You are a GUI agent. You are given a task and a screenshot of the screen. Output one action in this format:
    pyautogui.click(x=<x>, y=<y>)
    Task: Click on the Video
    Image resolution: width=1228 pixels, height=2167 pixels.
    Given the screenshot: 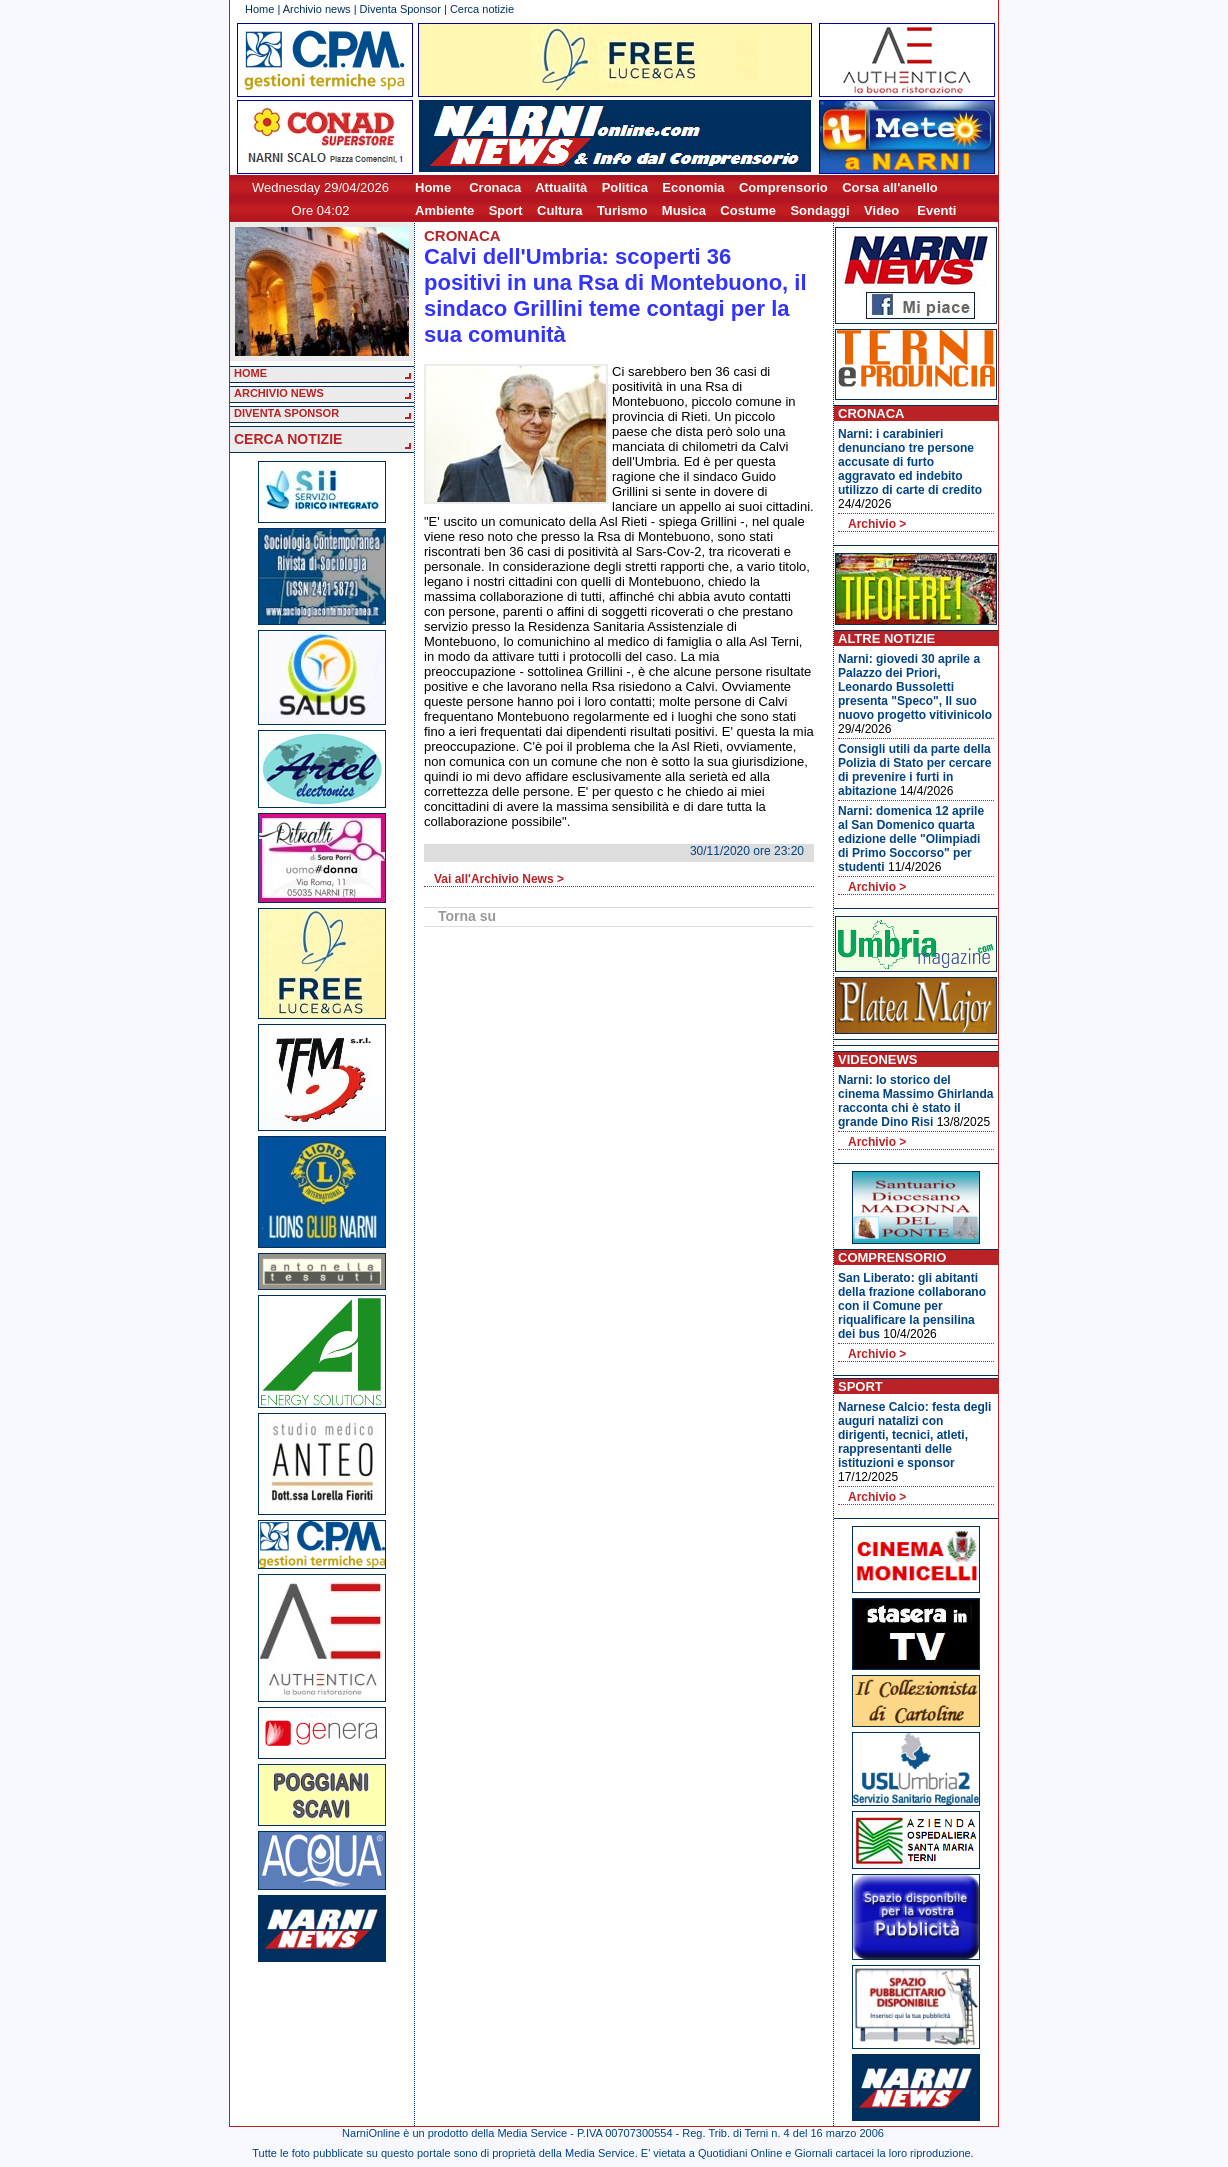 What is the action you would take?
    pyautogui.click(x=881, y=210)
    